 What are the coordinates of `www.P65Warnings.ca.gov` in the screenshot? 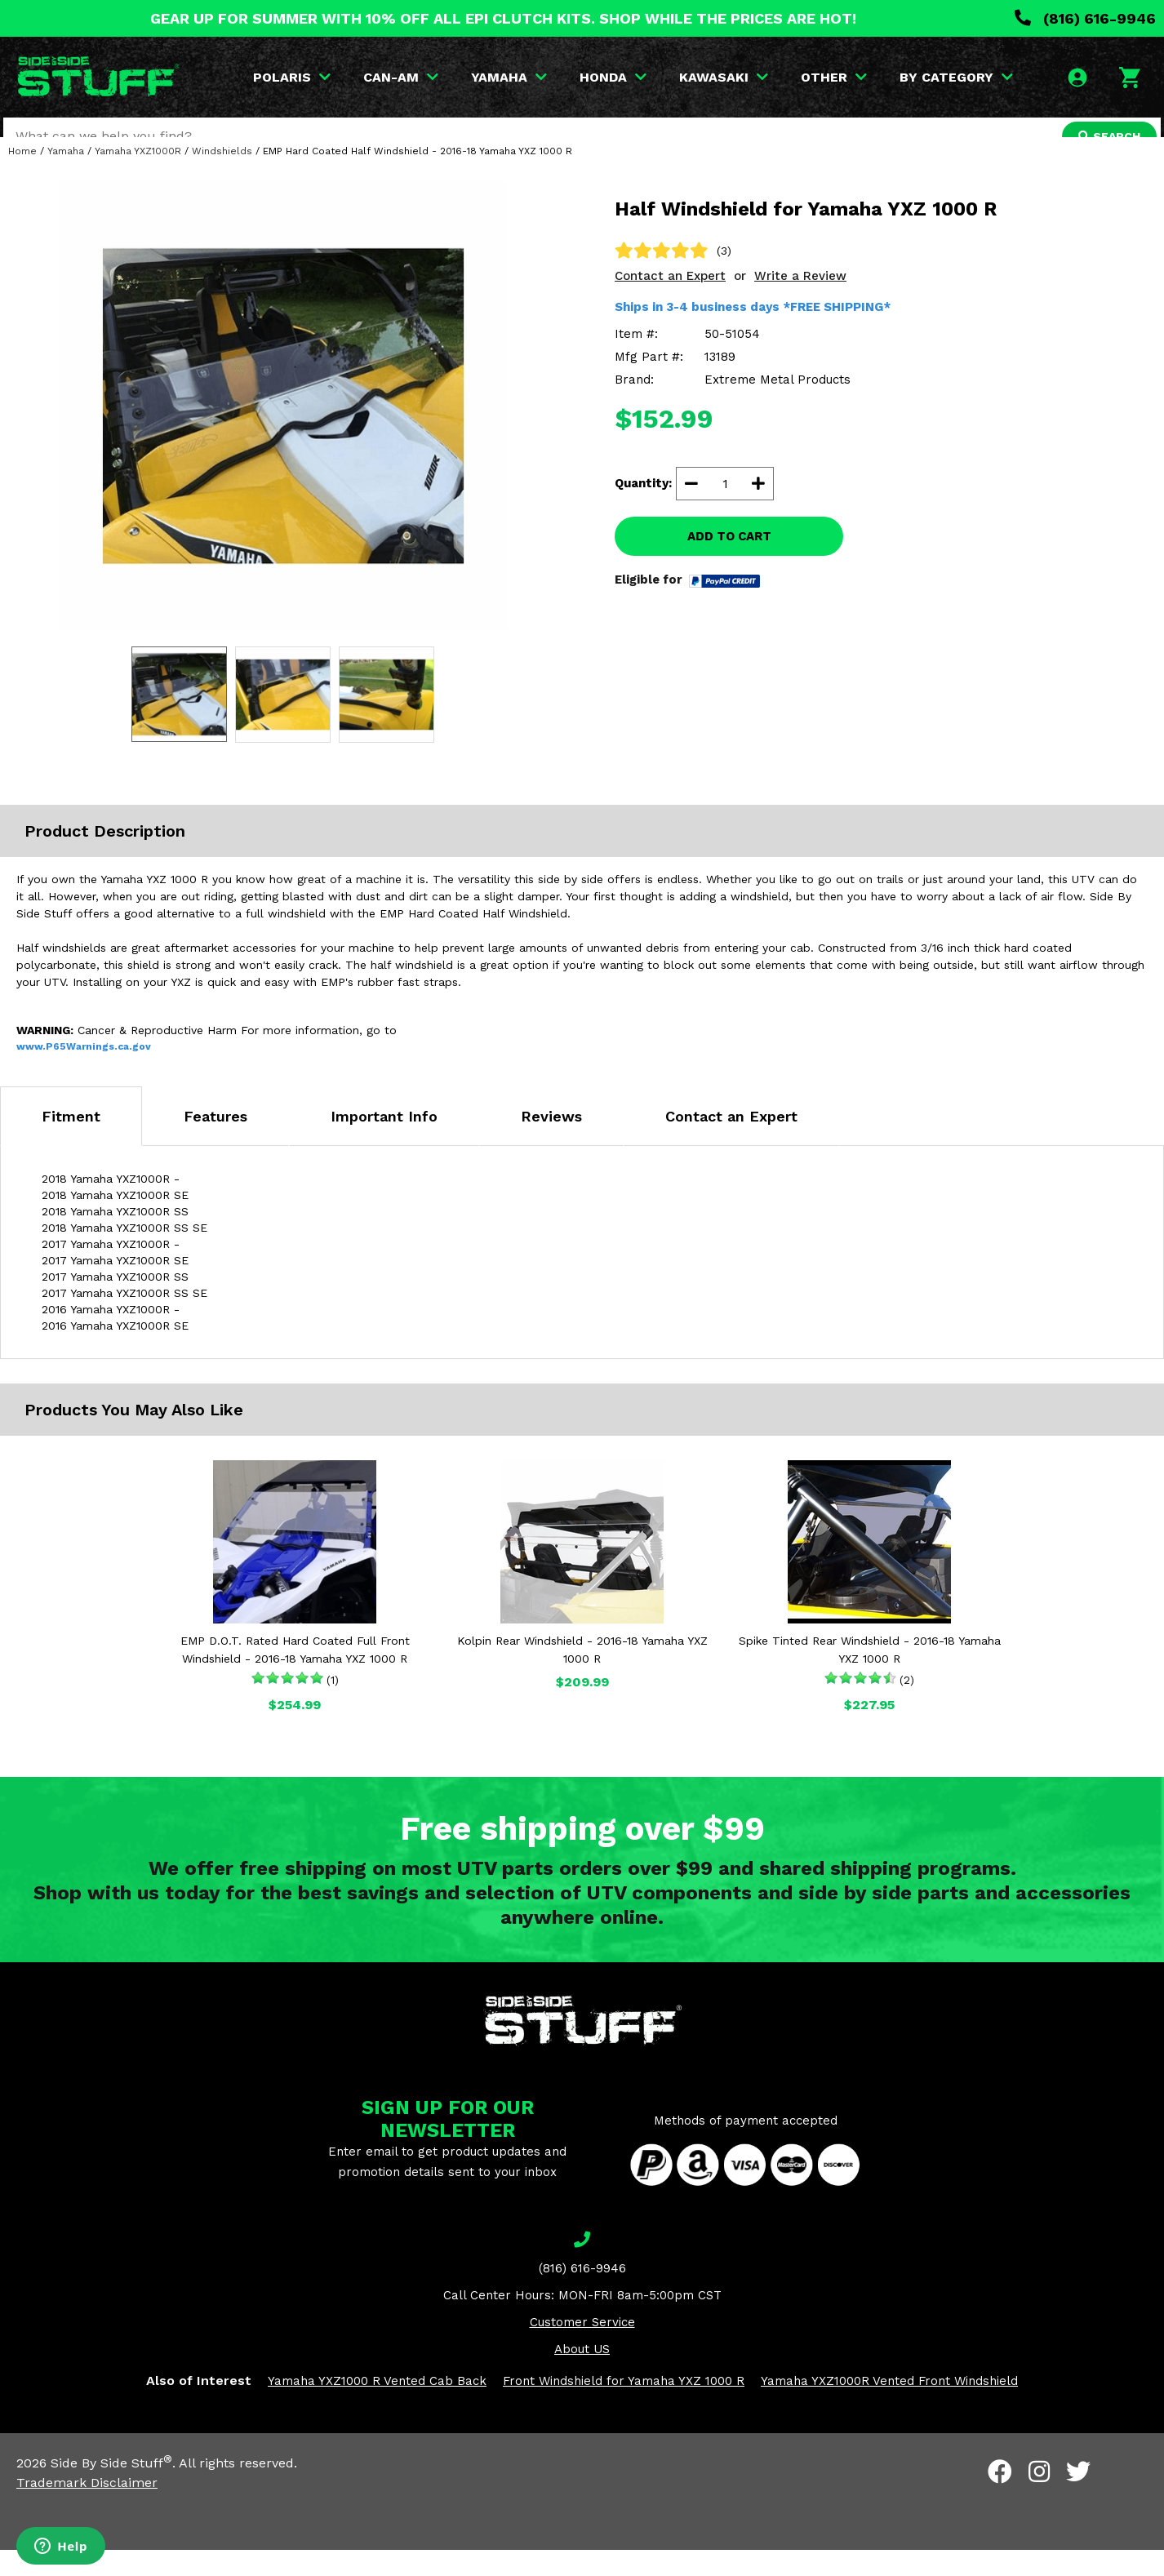 It's located at (83, 1072).